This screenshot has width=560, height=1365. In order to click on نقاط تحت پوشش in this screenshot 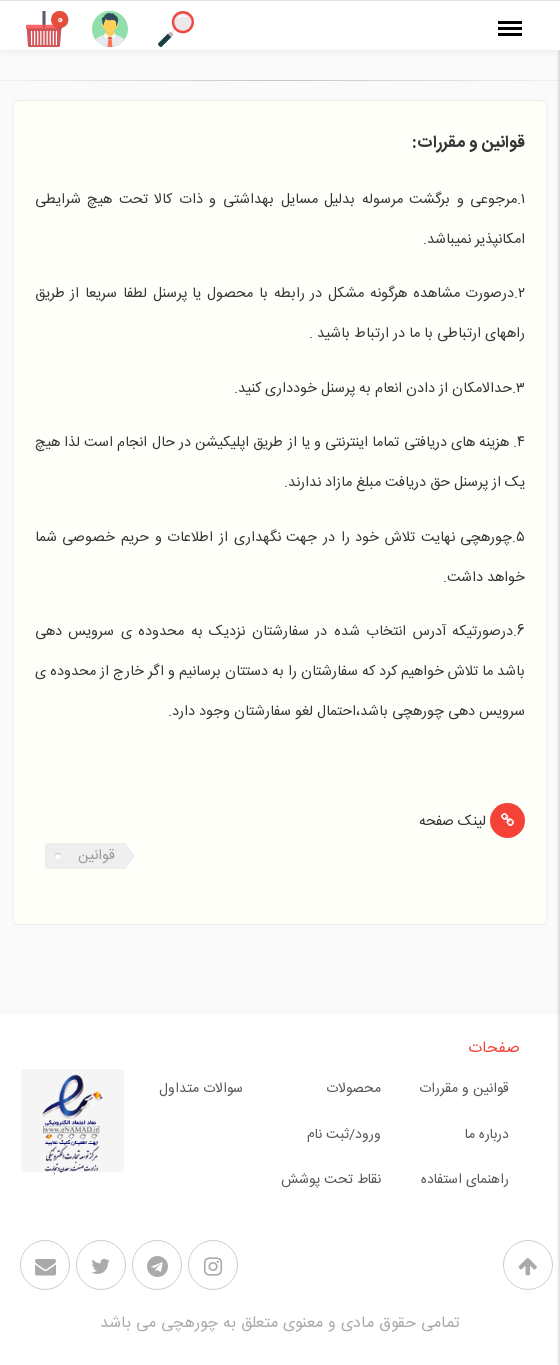, I will do `click(331, 1180)`.